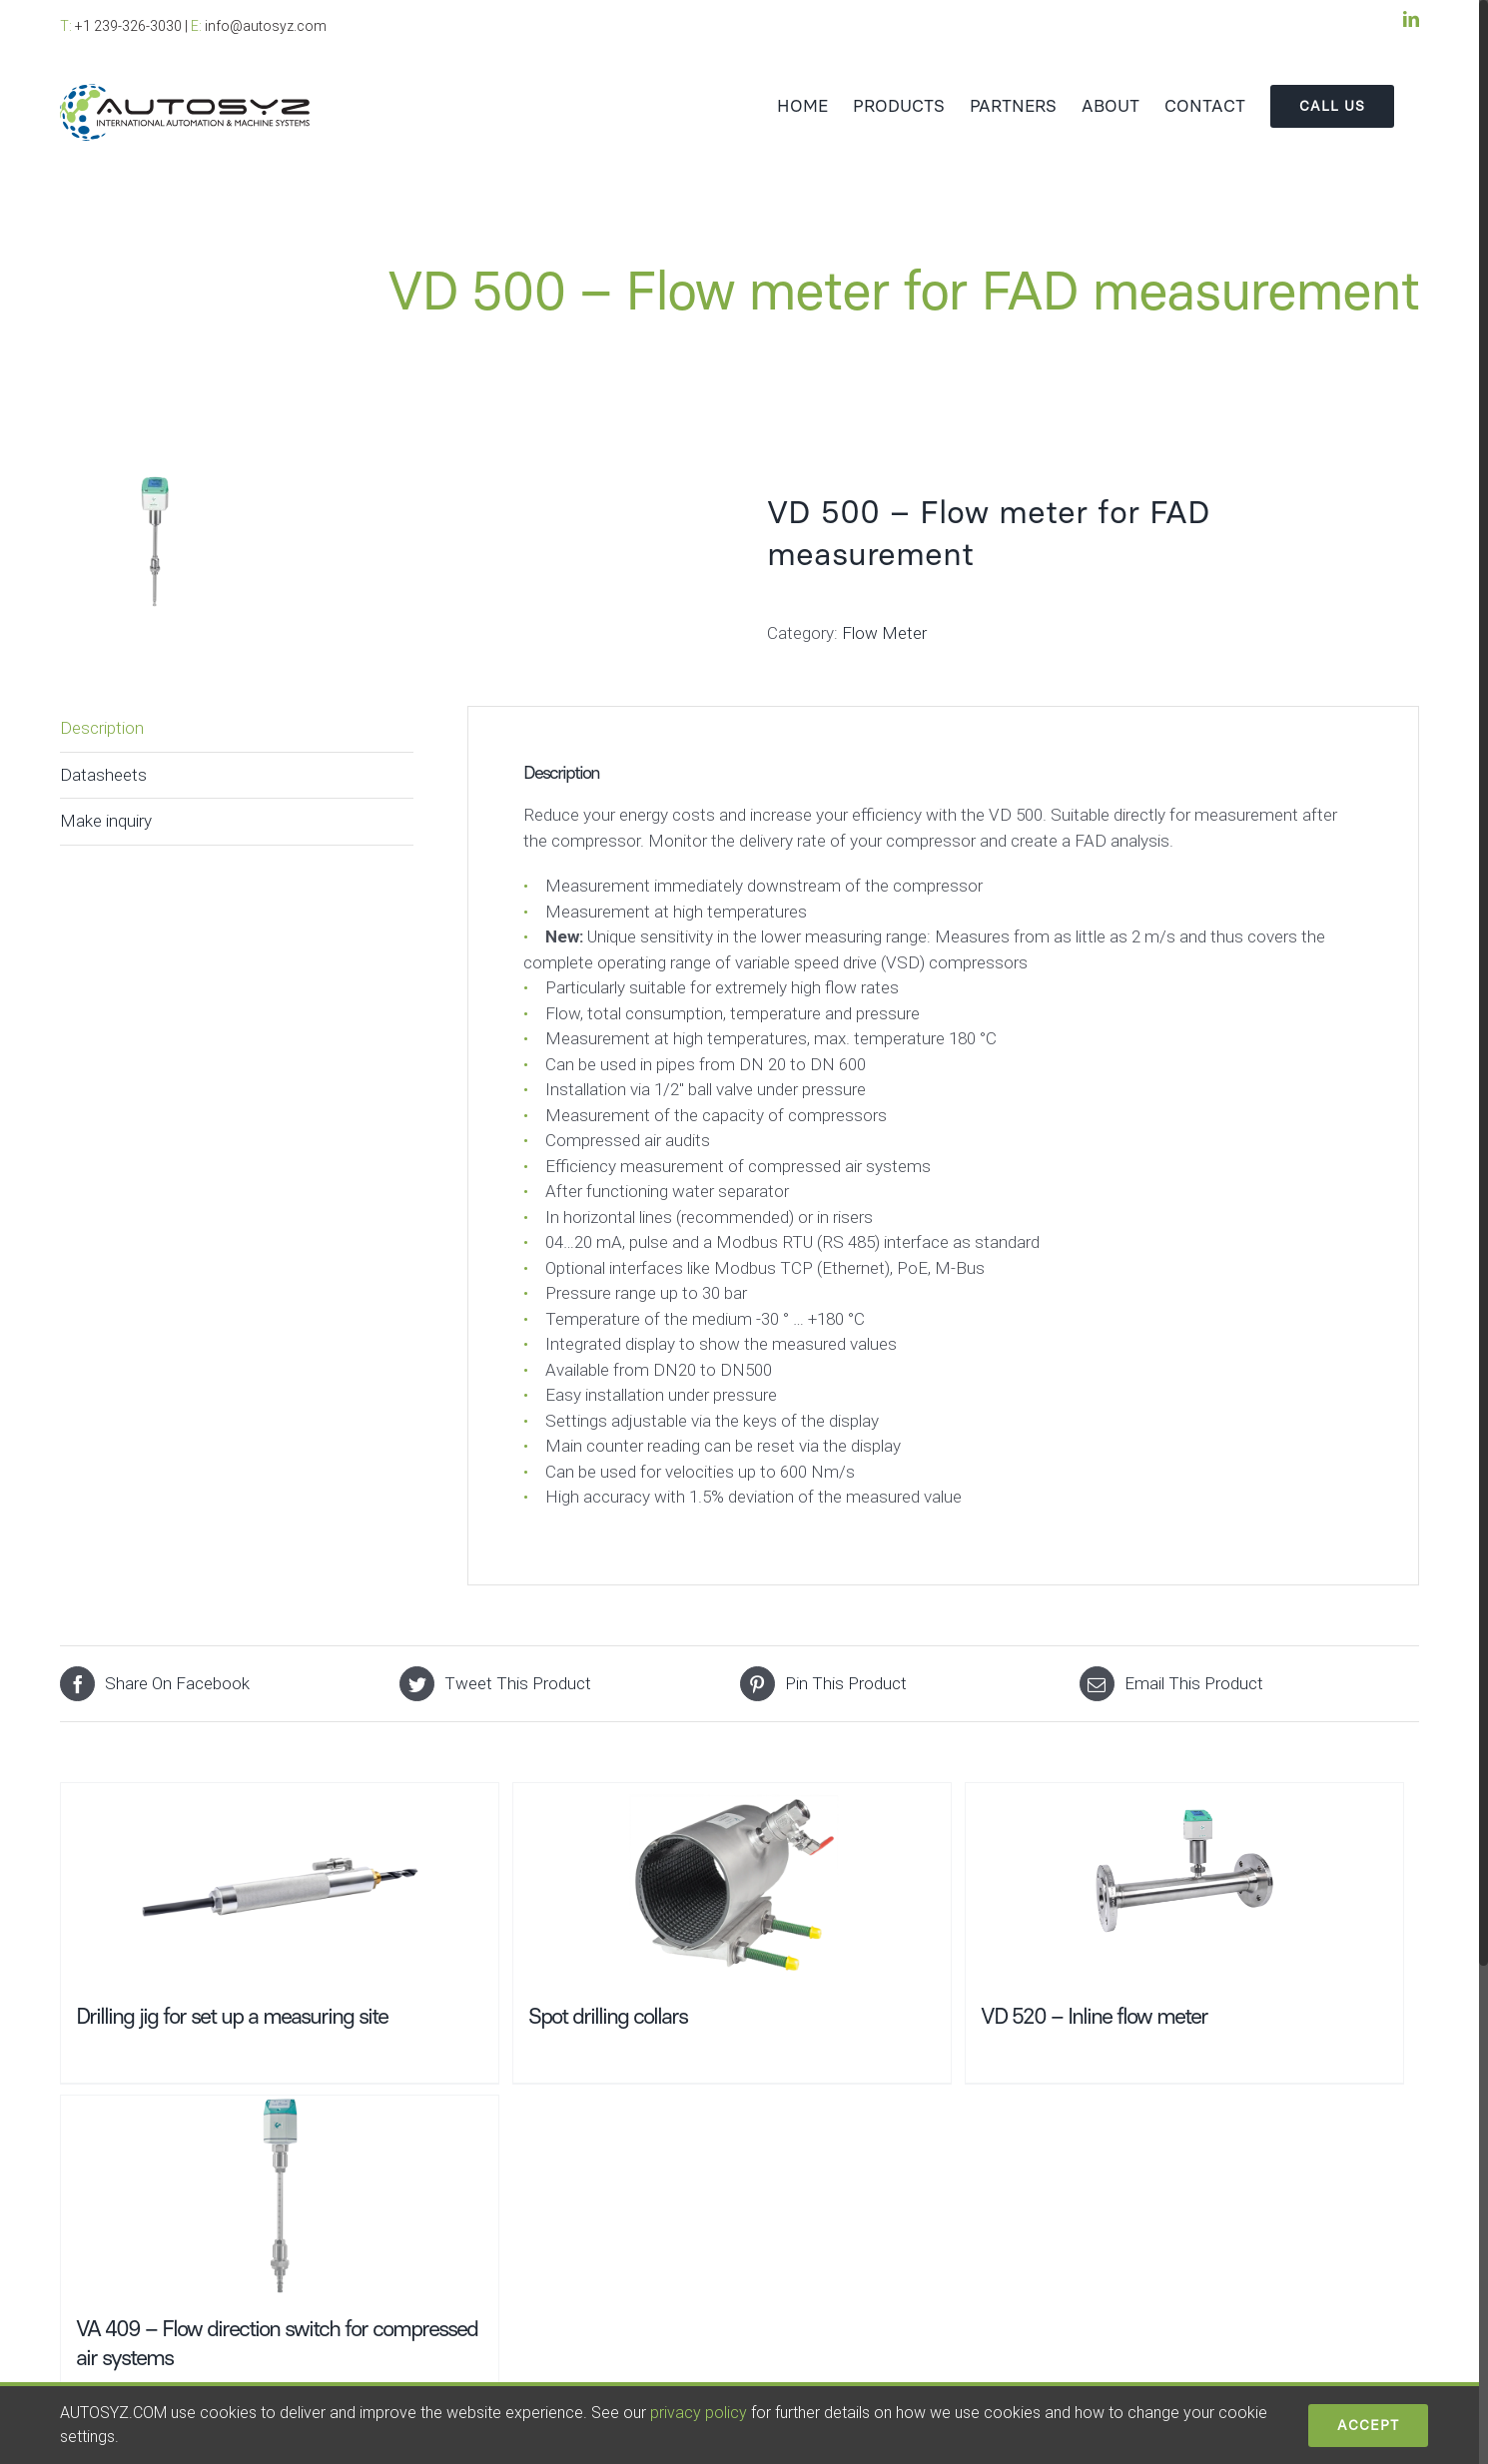 Image resolution: width=1488 pixels, height=2464 pixels. Describe the element at coordinates (102, 728) in the screenshot. I see `Description` at that location.